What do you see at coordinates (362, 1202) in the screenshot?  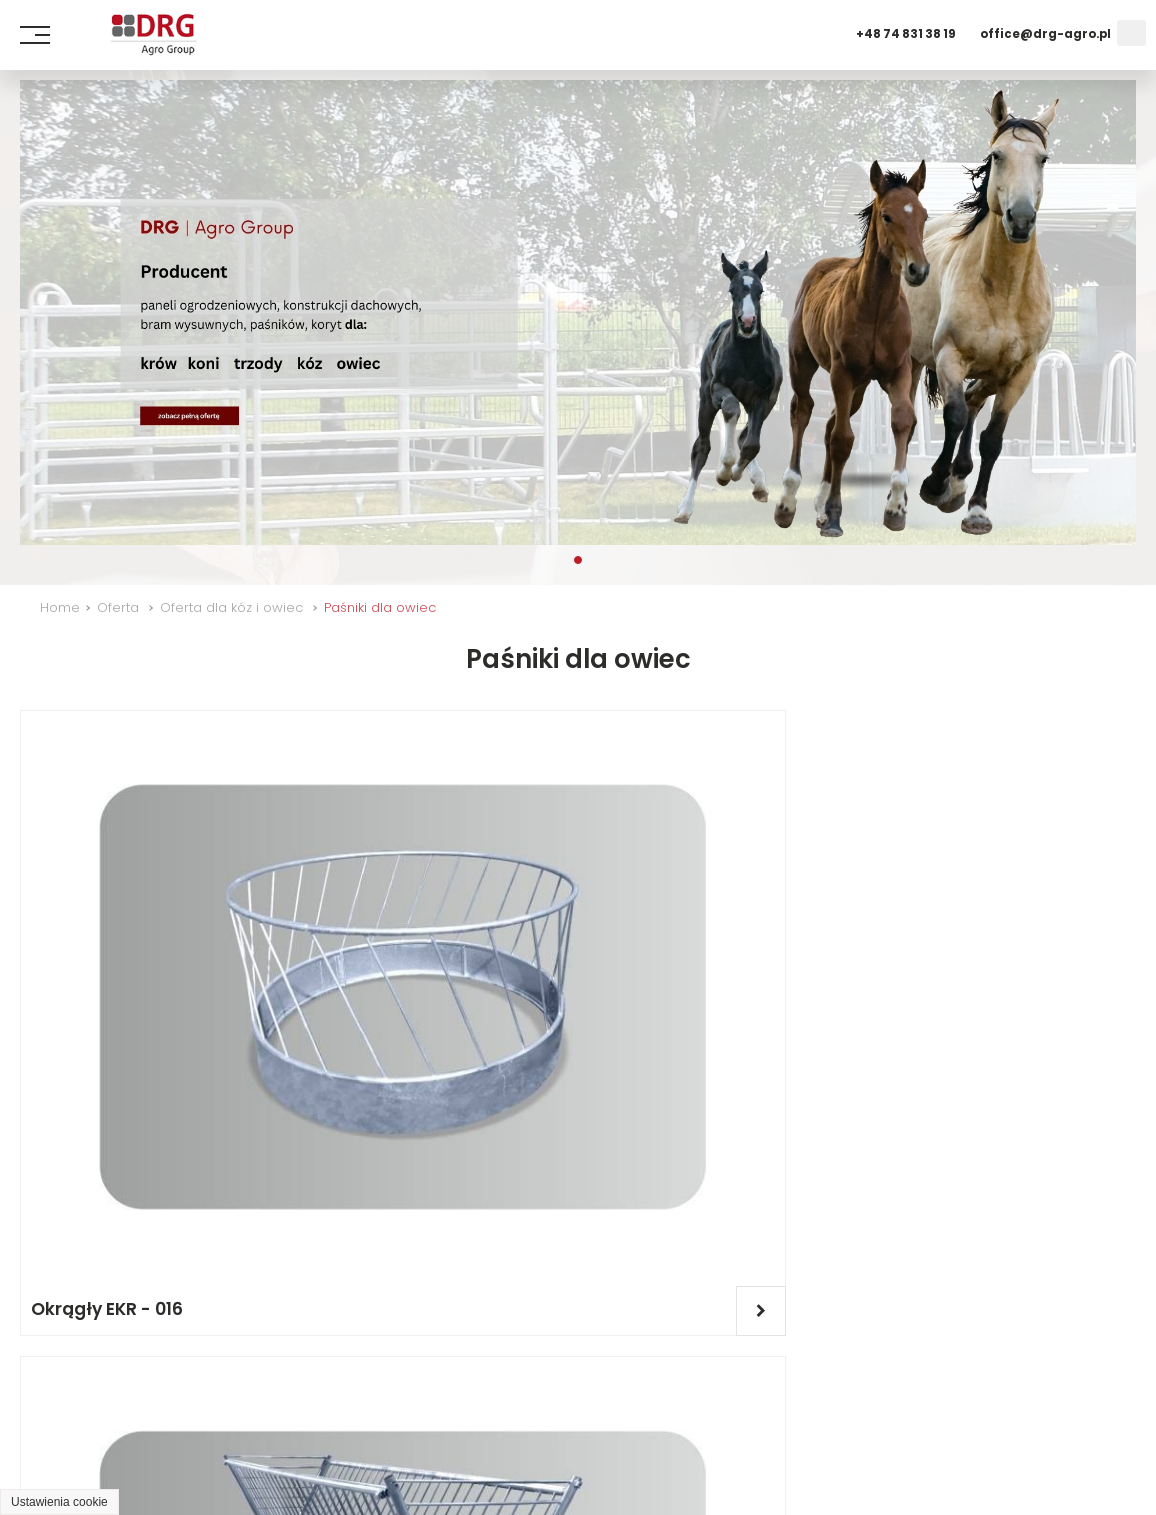 I see `Kołyskowy` at bounding box center [362, 1202].